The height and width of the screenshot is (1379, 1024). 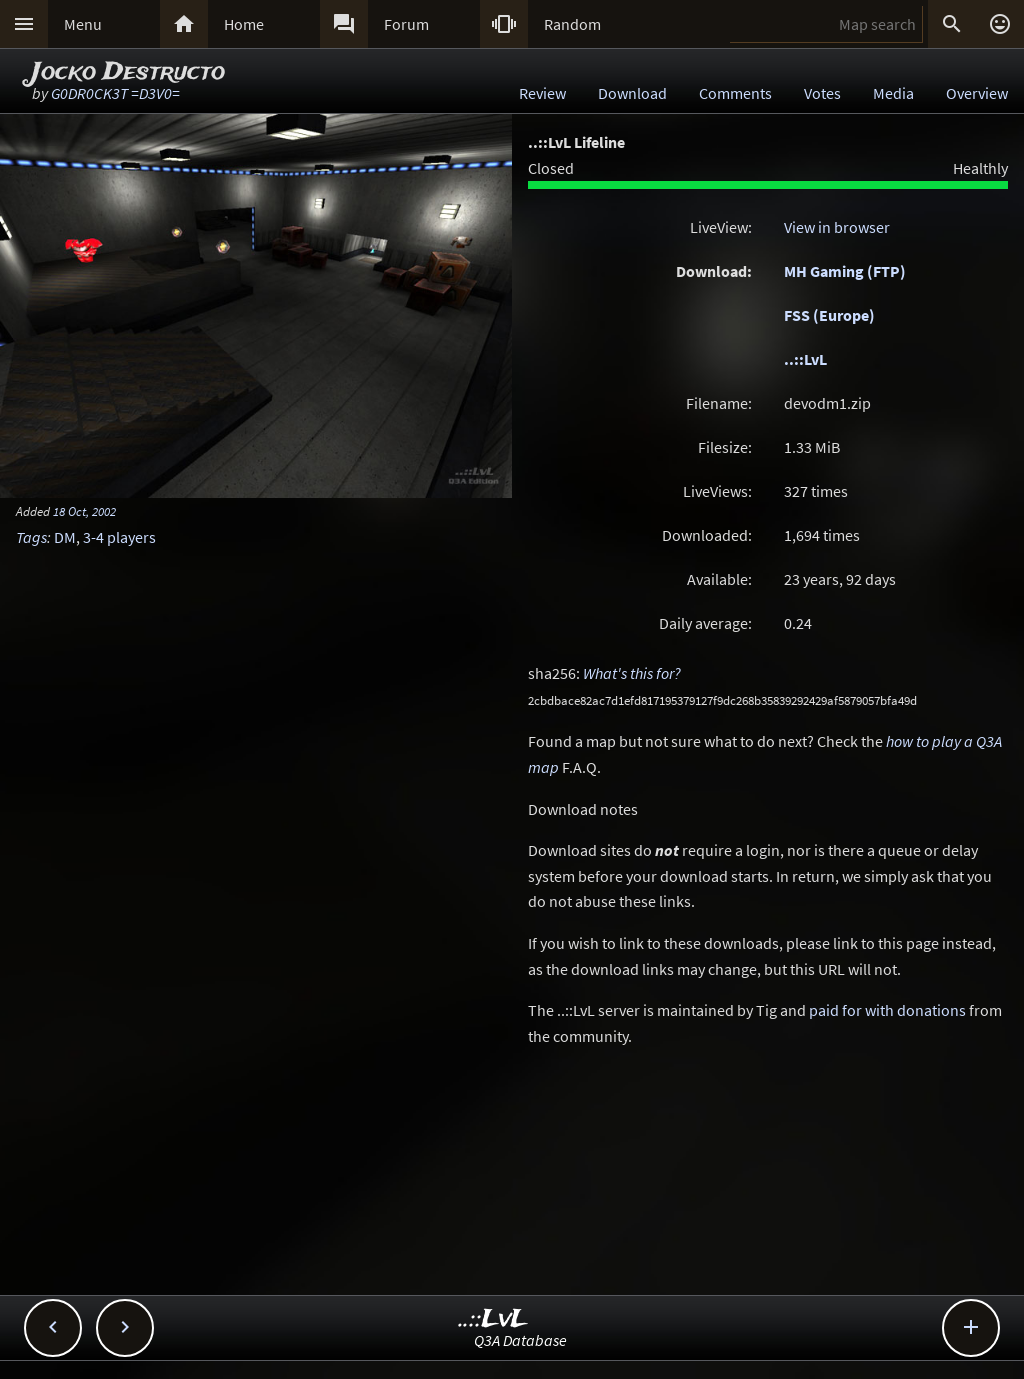 What do you see at coordinates (31, 537) in the screenshot?
I see `Tags` at bounding box center [31, 537].